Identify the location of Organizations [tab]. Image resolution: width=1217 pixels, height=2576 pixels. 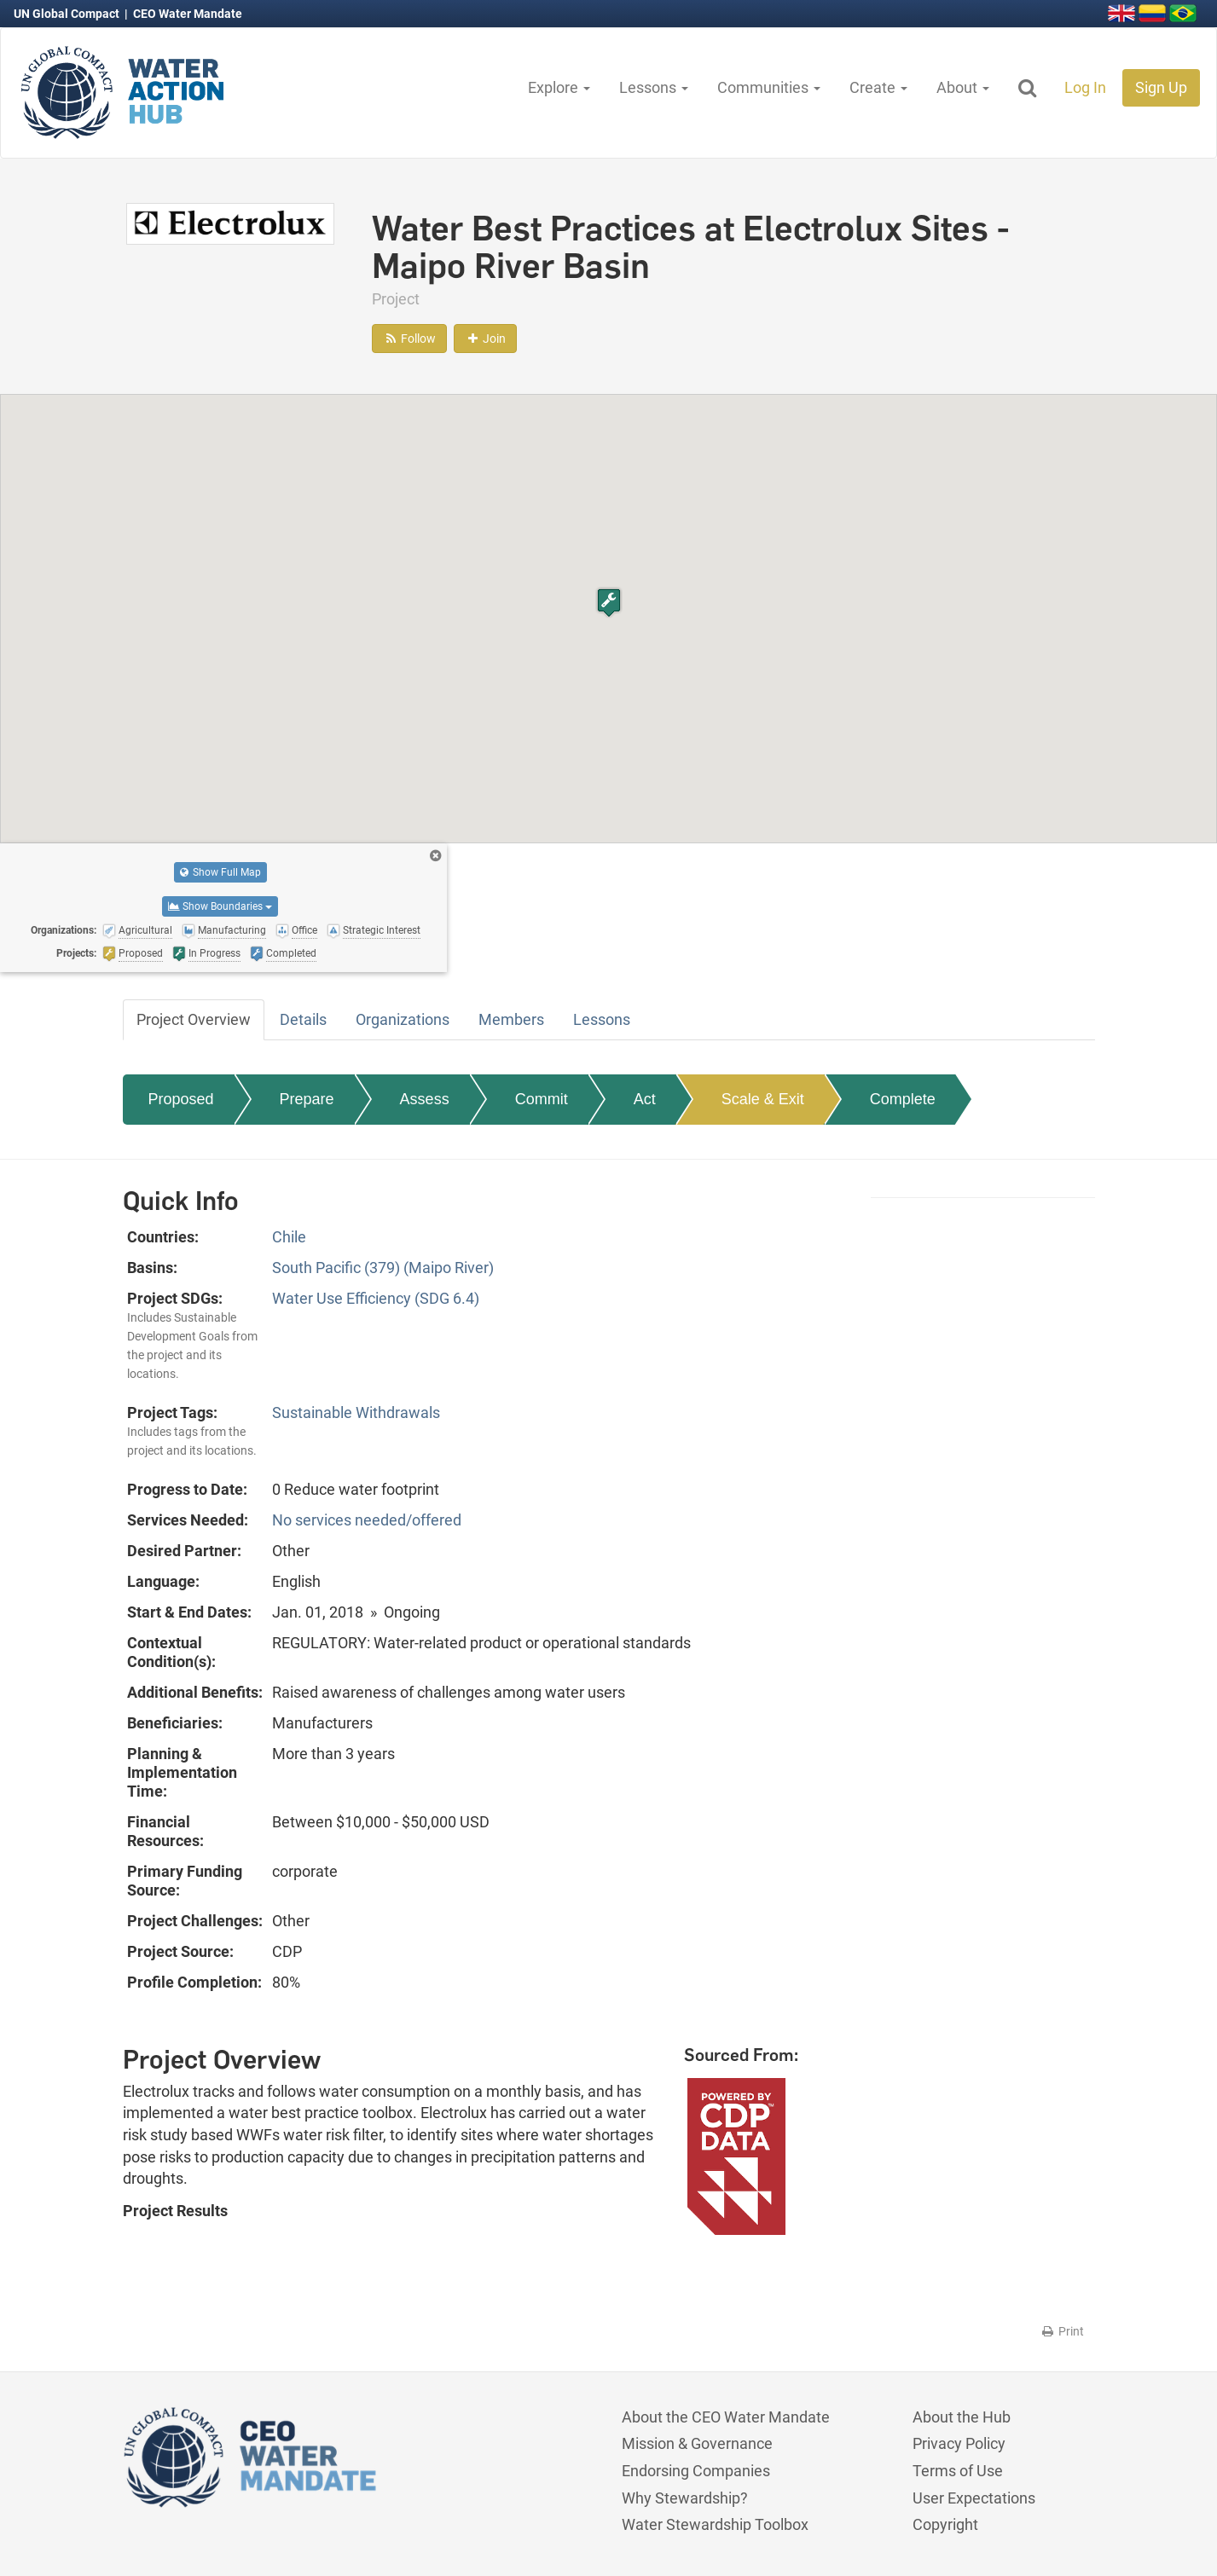
(402, 1019).